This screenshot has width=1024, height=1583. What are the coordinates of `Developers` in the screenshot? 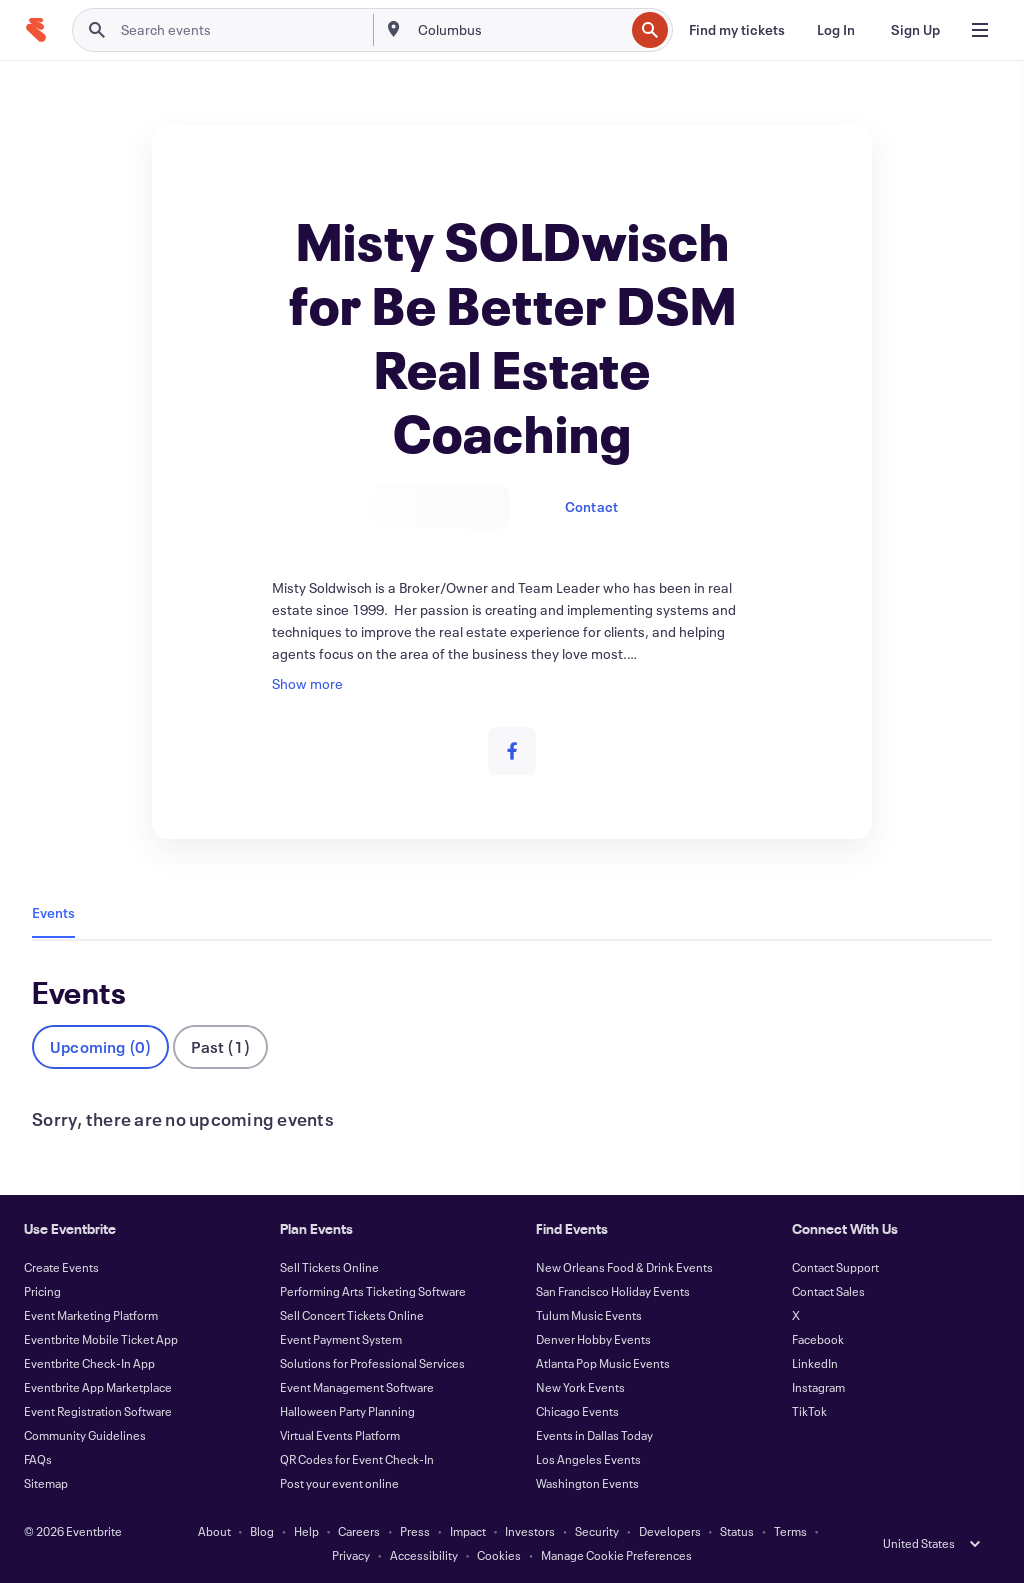 It's located at (670, 1531).